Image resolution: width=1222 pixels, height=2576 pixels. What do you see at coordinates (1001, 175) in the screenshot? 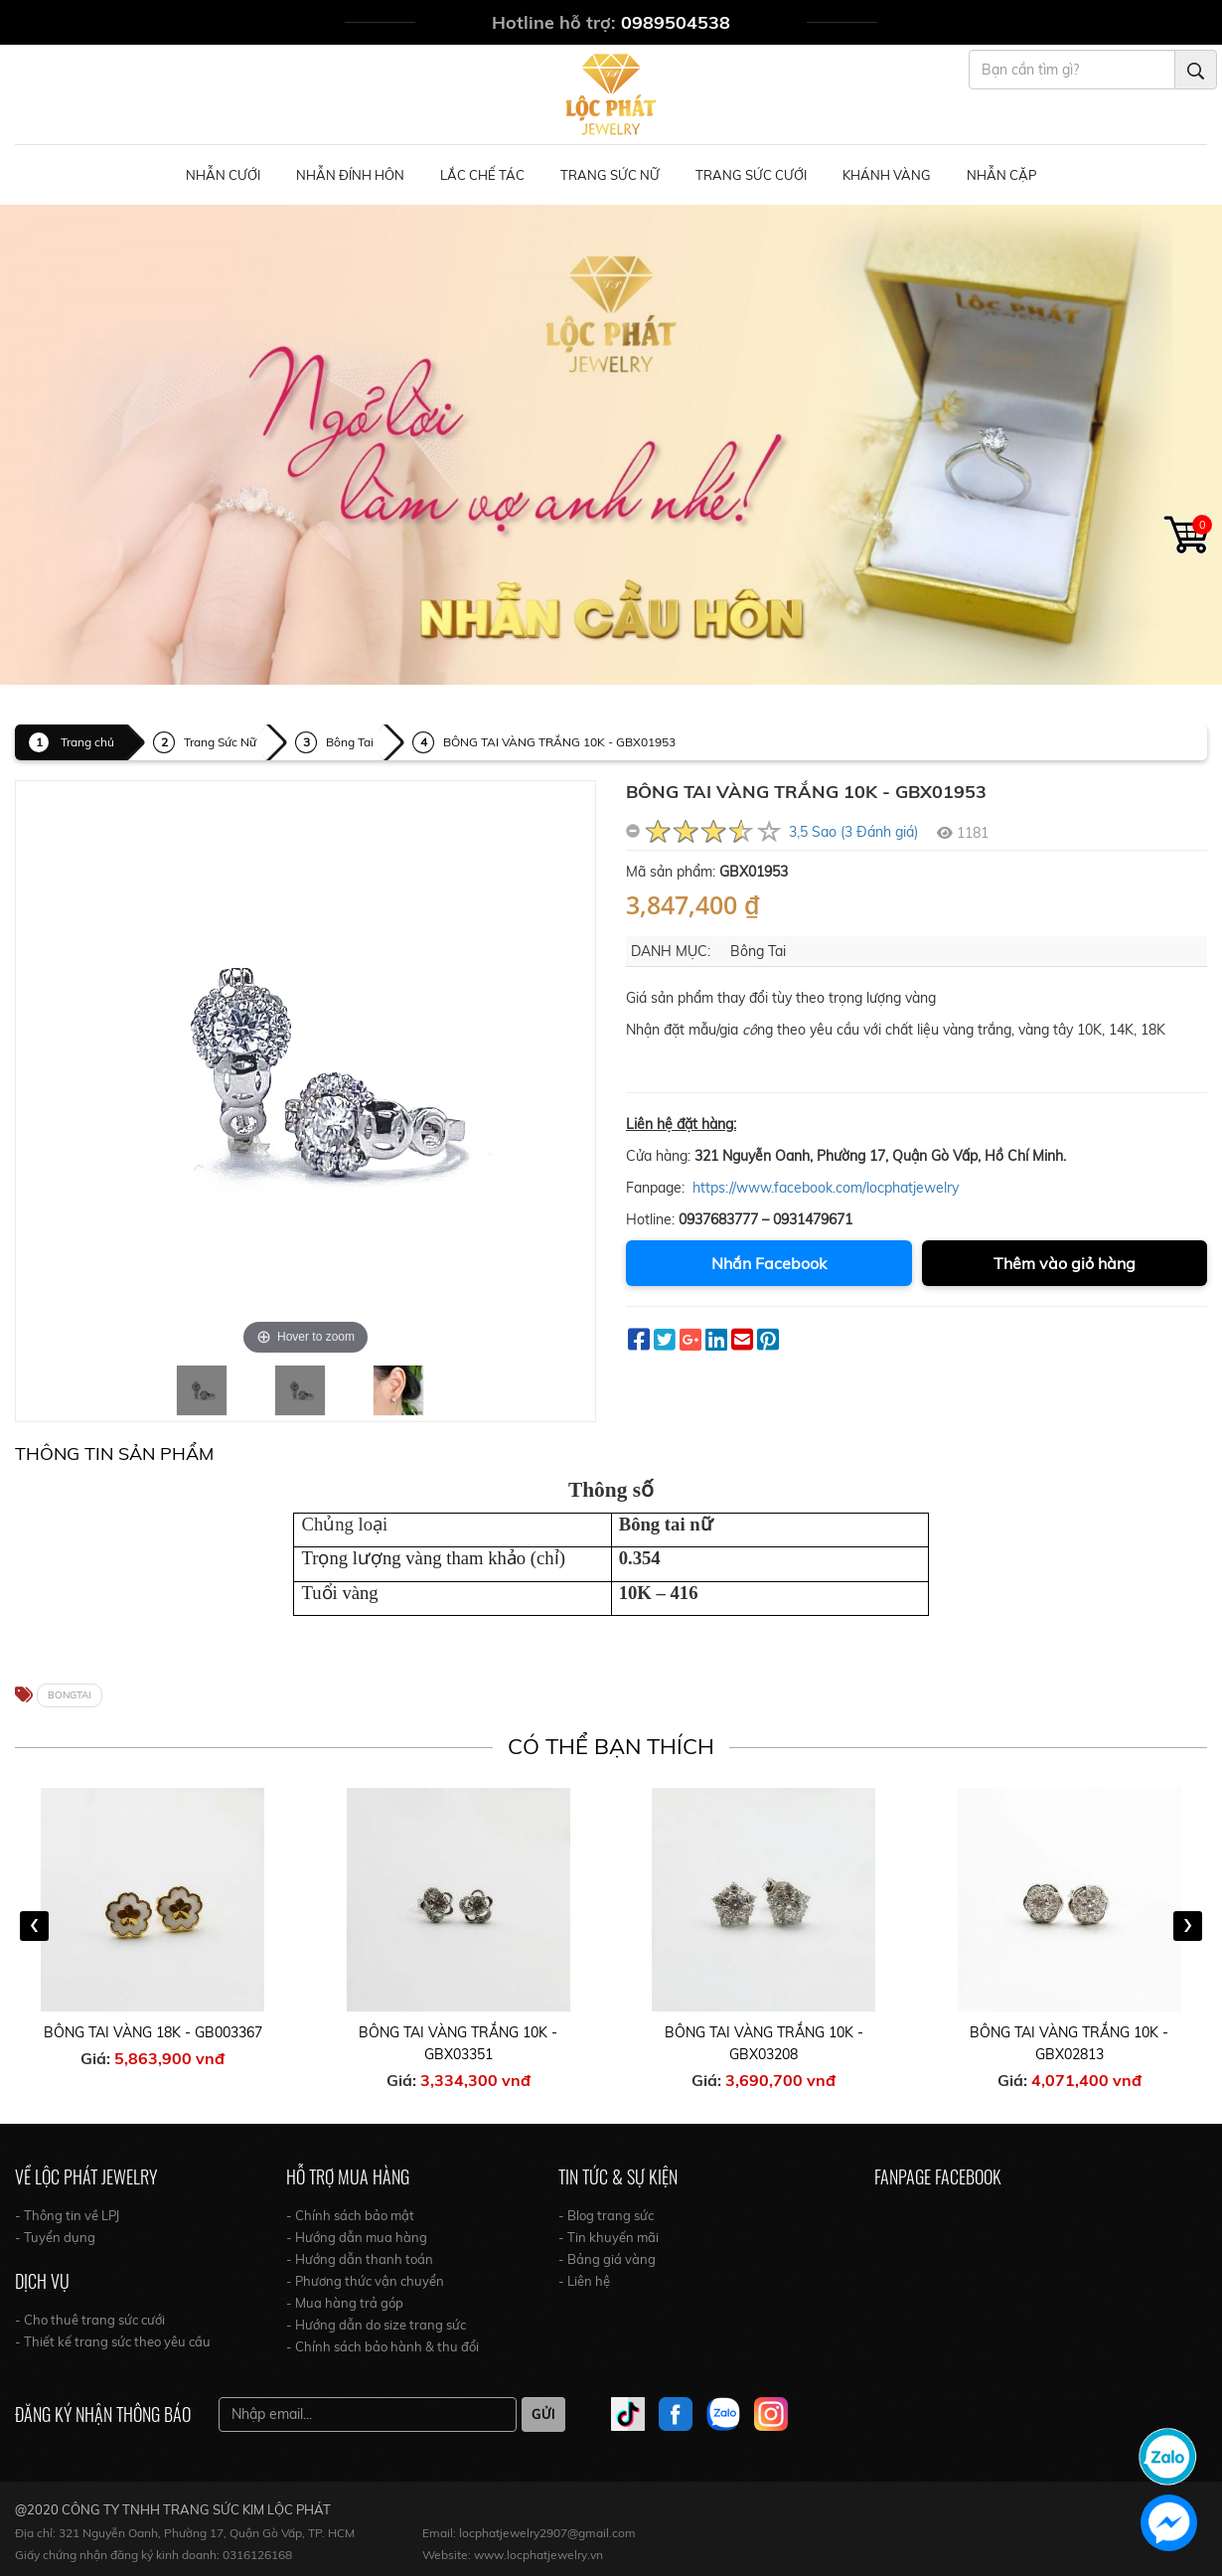
I see `NHẪN CẶP` at bounding box center [1001, 175].